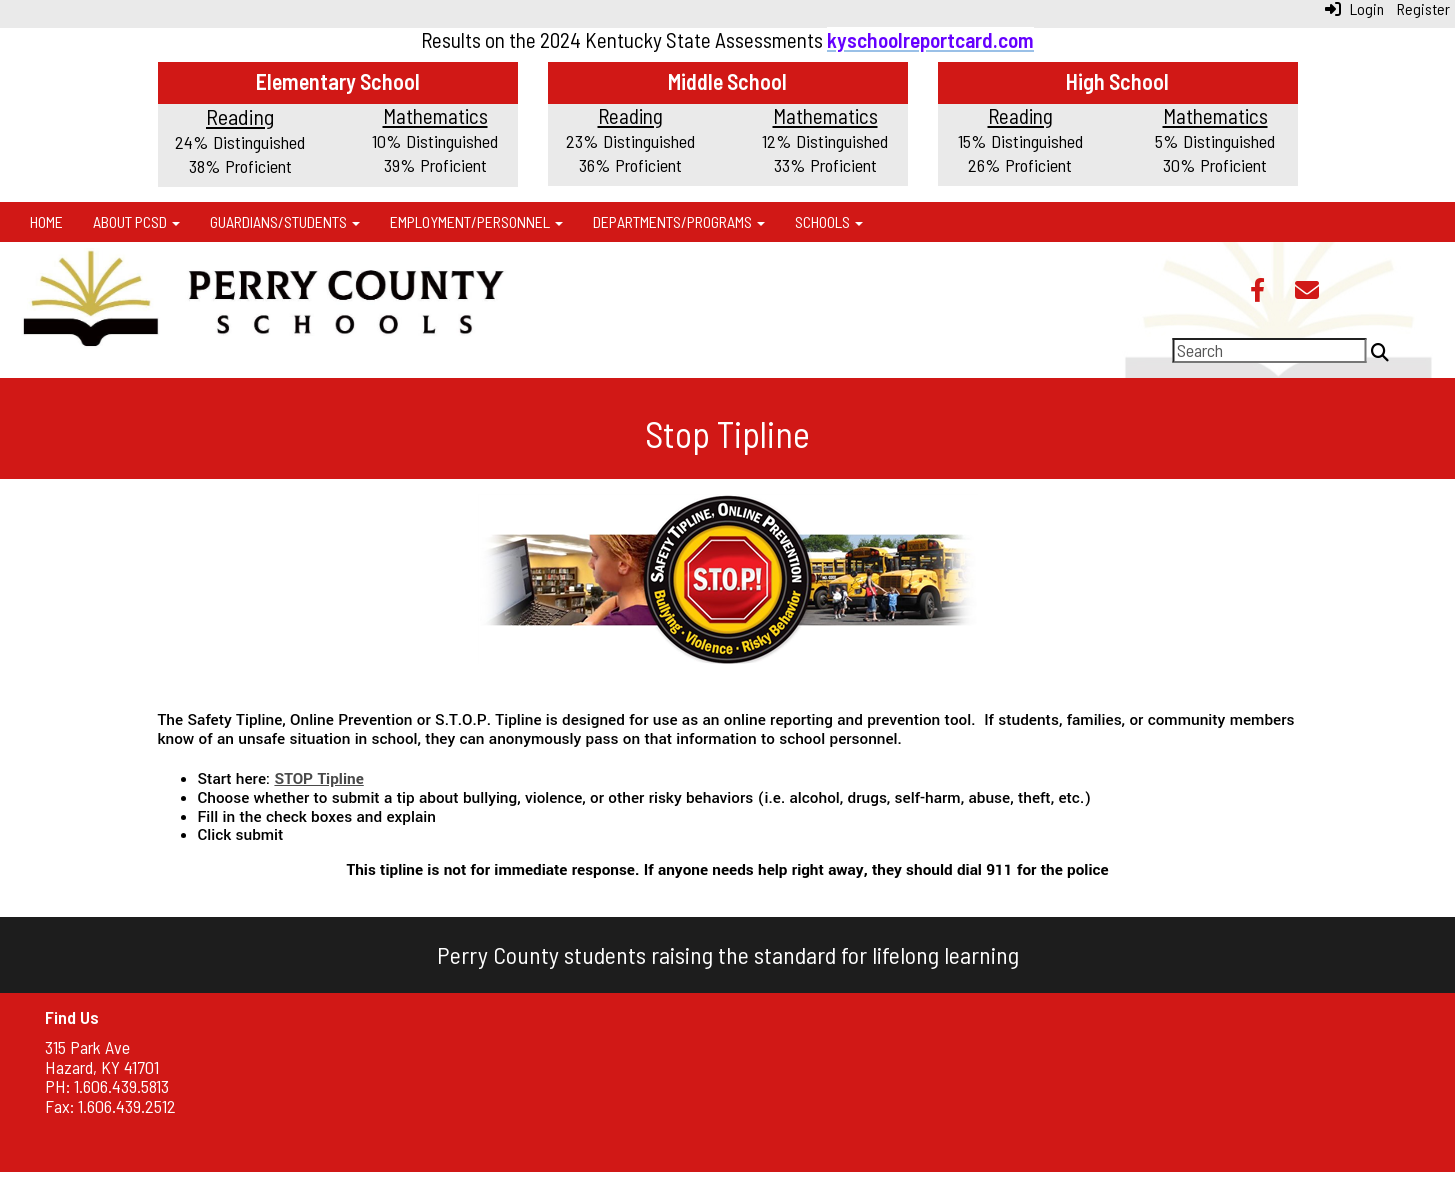  Describe the element at coordinates (318, 779) in the screenshot. I see `STOP Tipline` at that location.